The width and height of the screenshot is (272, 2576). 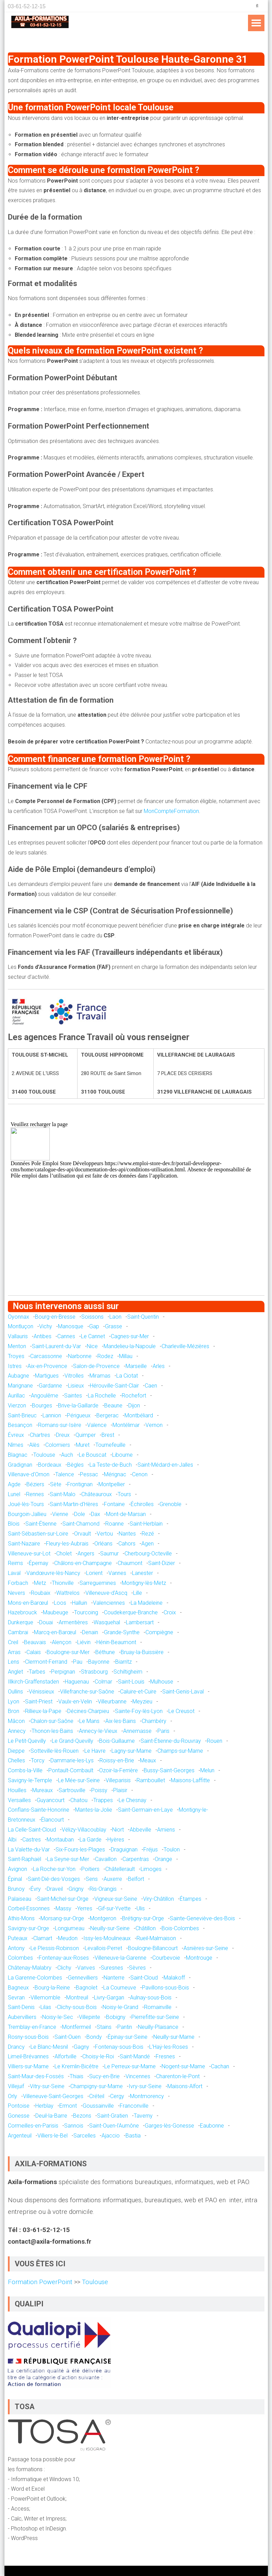 What do you see at coordinates (131, 1681) in the screenshot?
I see `Saint-Louis` at bounding box center [131, 1681].